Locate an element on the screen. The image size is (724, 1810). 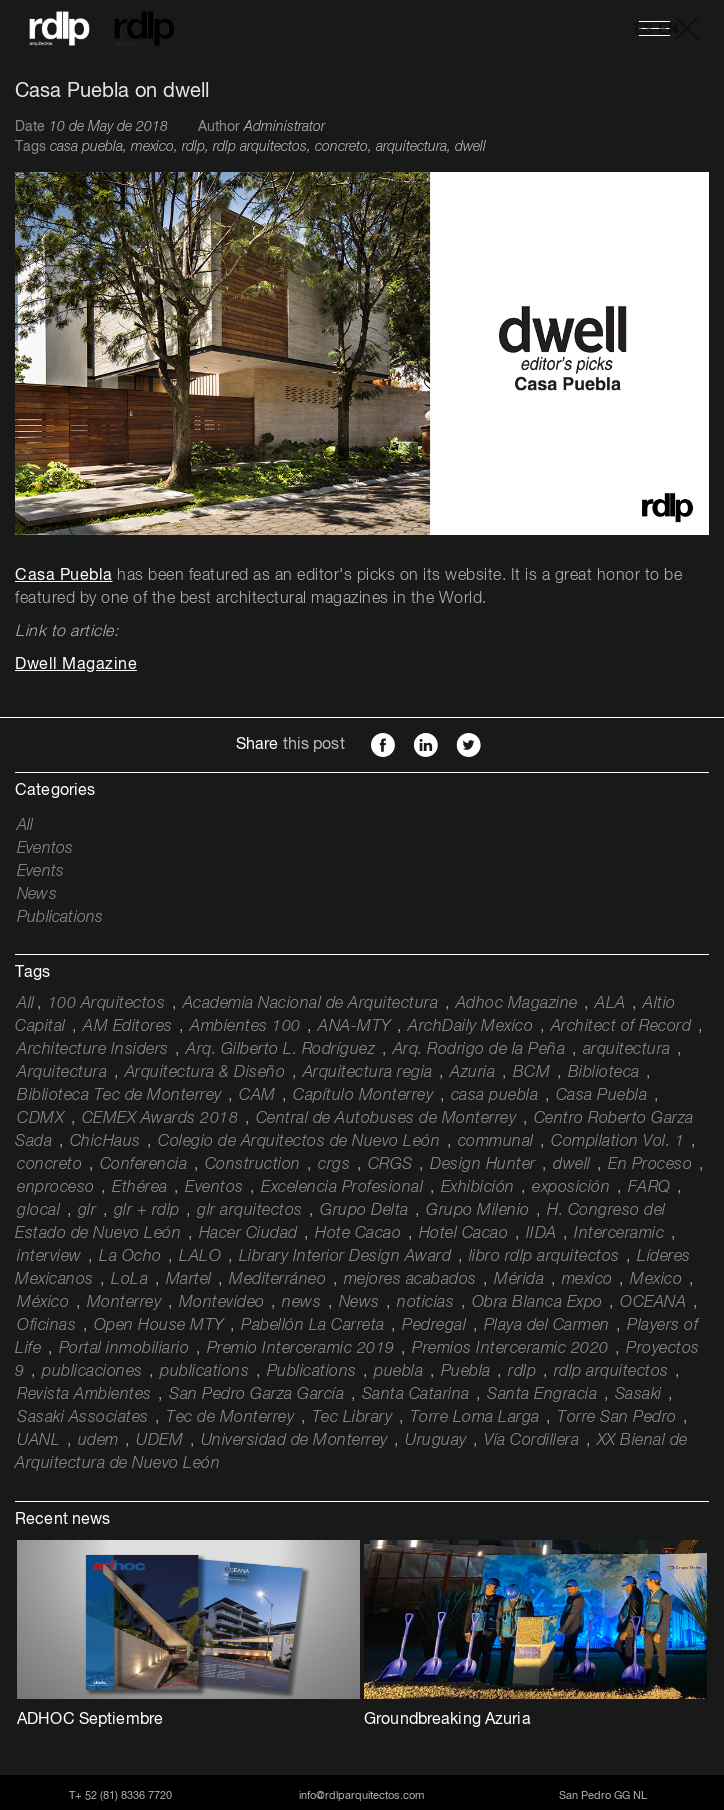
casa puebla is located at coordinates (495, 1096).